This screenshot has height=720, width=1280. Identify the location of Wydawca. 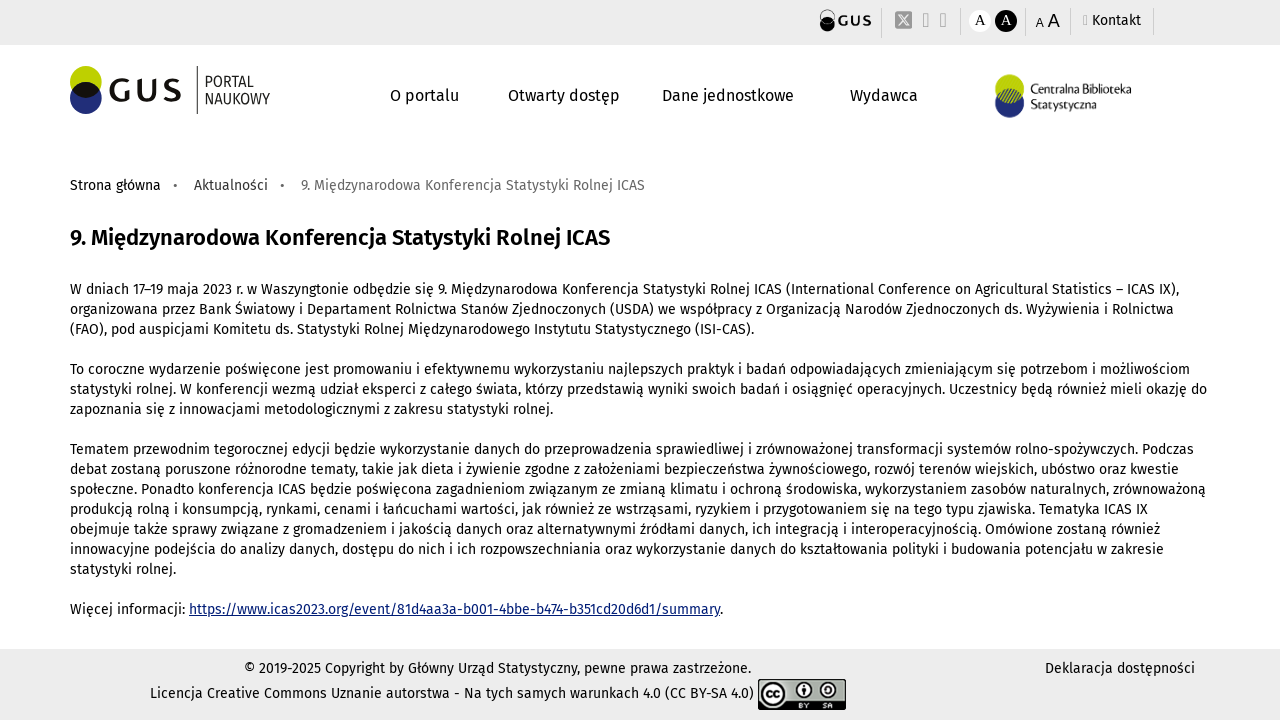
(884, 95).